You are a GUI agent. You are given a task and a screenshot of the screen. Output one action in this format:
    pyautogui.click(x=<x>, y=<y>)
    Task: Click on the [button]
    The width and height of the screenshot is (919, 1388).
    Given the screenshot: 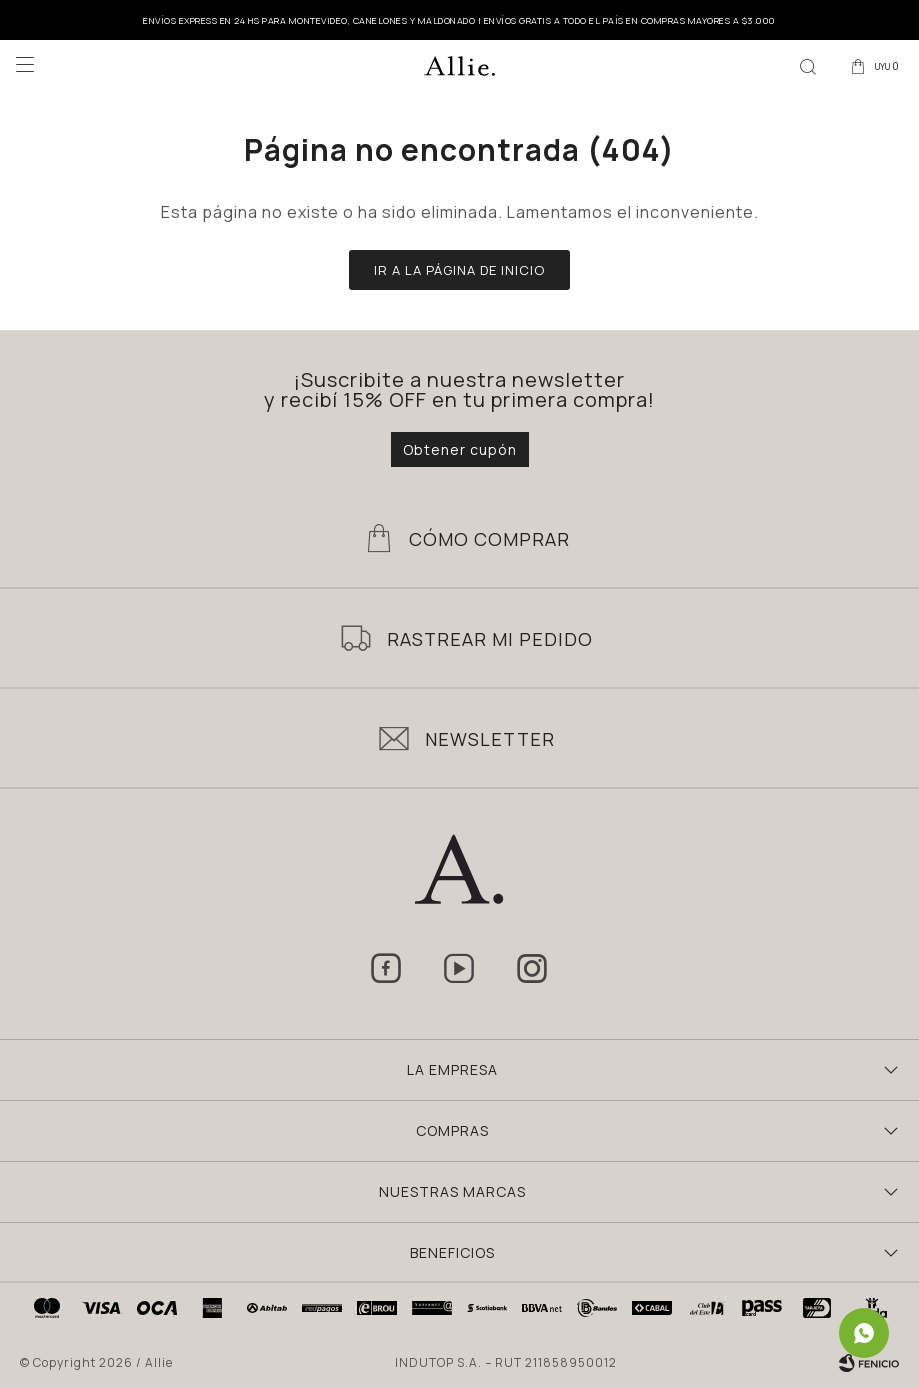 What is the action you would take?
    pyautogui.click(x=808, y=65)
    